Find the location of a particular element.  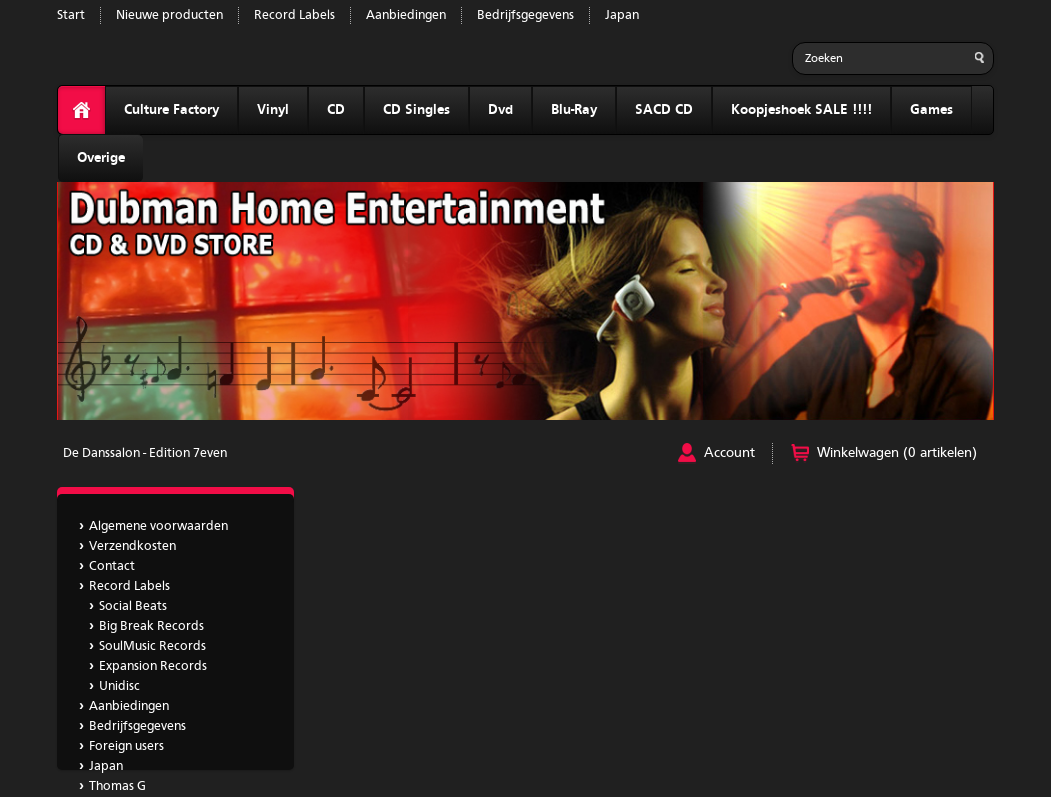

SACD CD is located at coordinates (664, 110).